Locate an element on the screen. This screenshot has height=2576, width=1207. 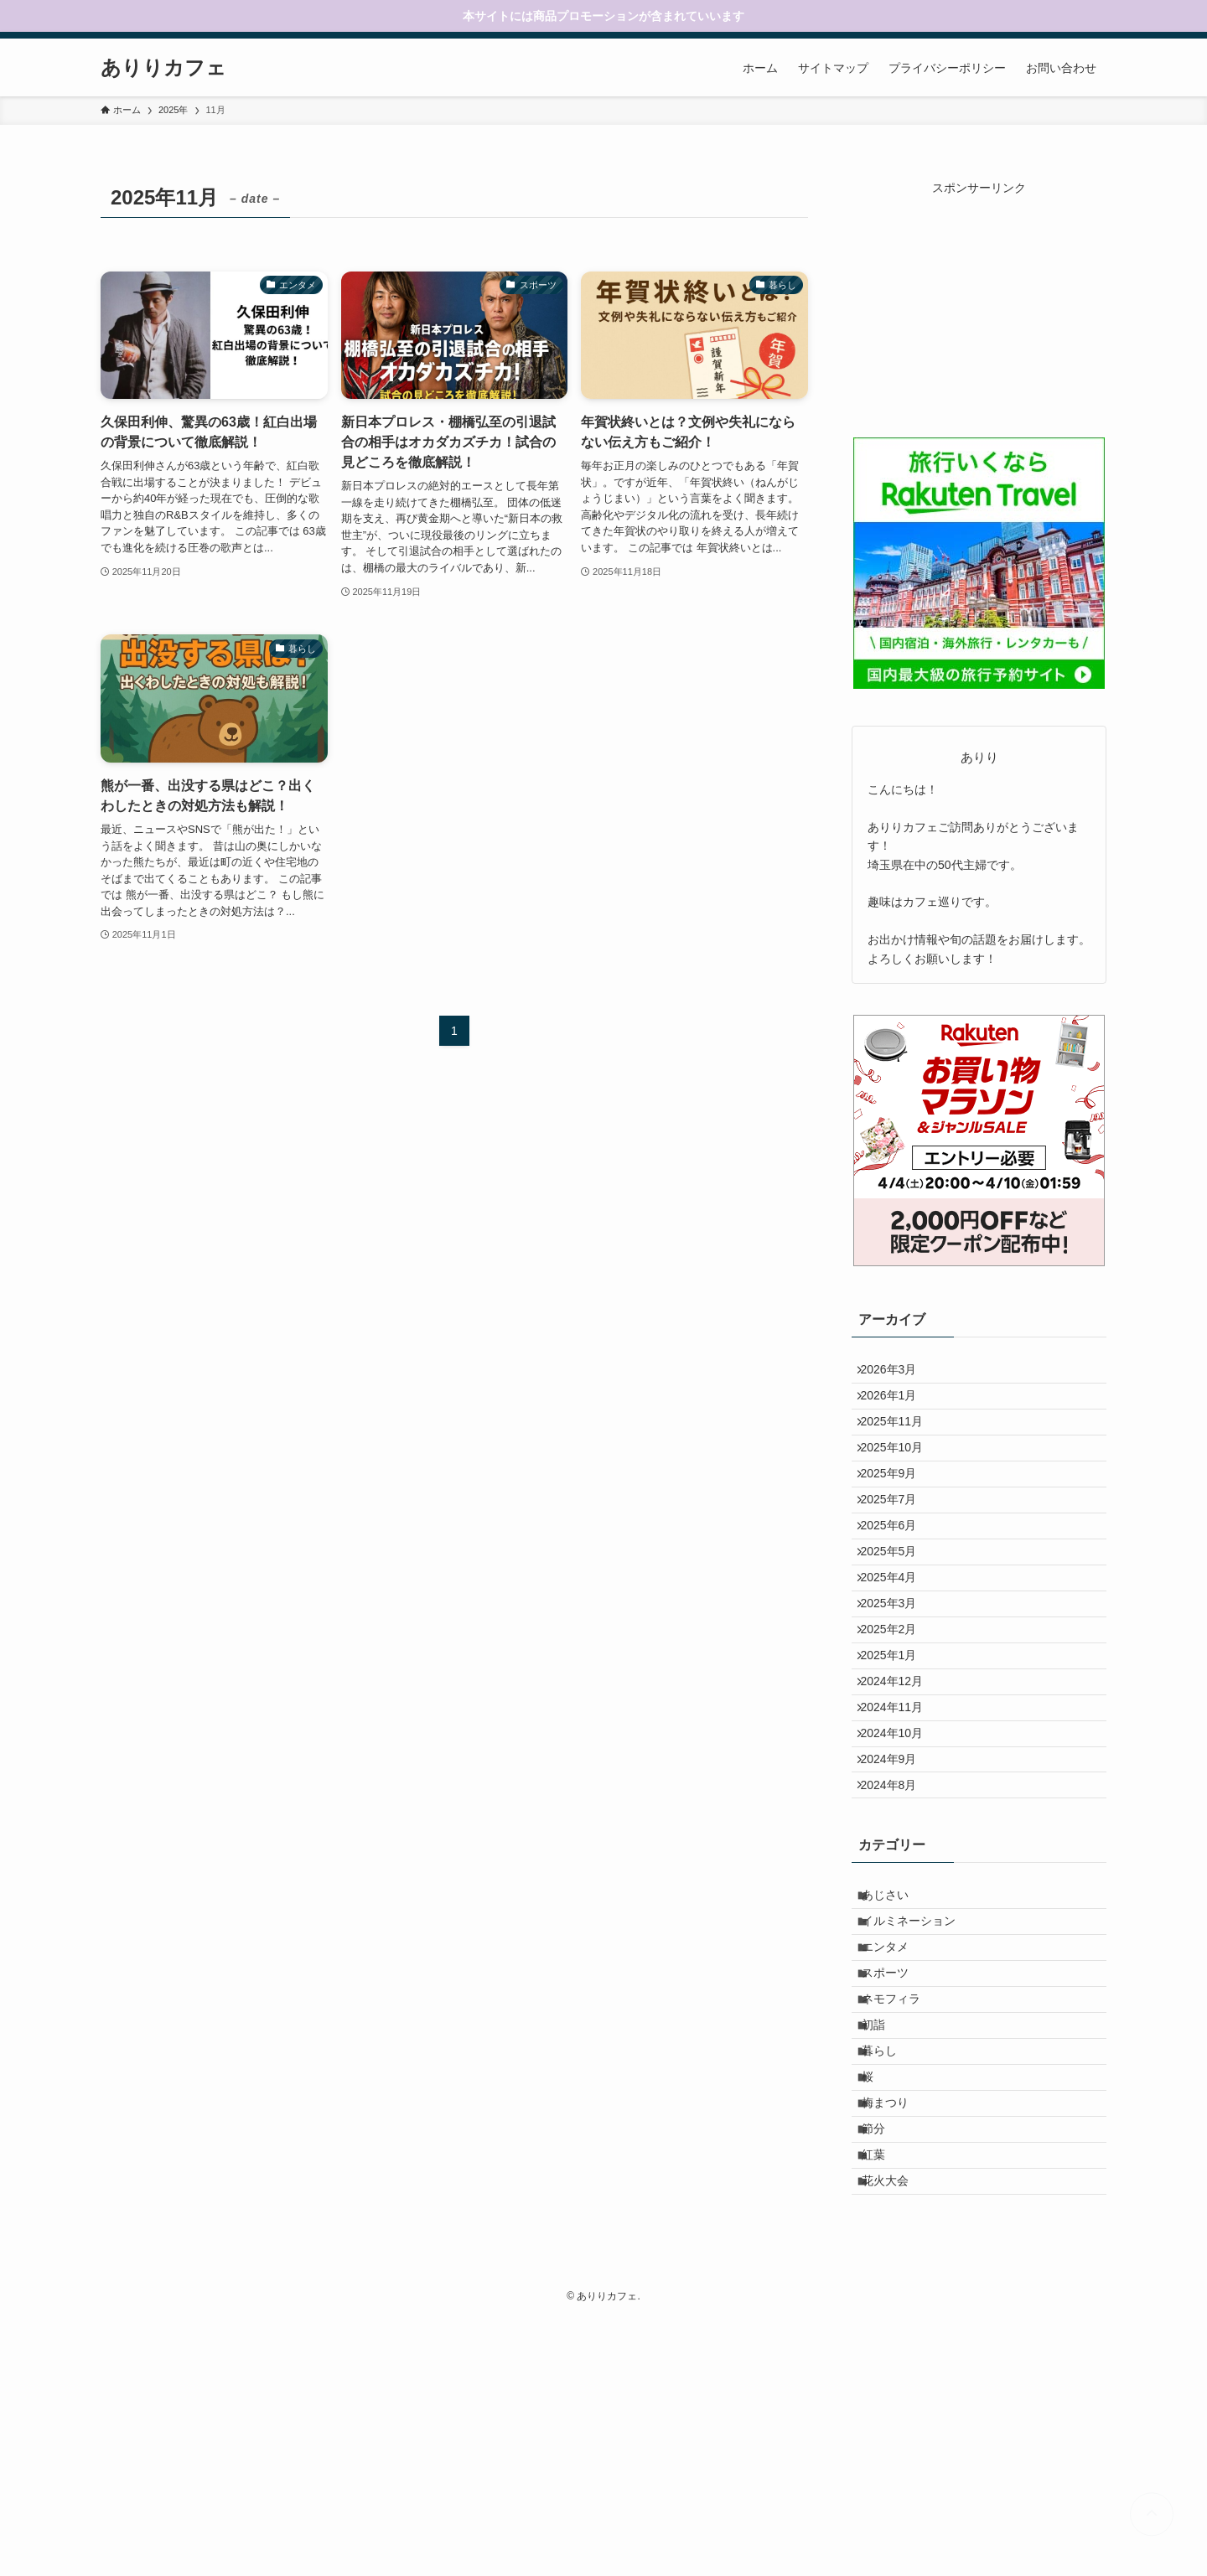
あじさい is located at coordinates (896, 2050).